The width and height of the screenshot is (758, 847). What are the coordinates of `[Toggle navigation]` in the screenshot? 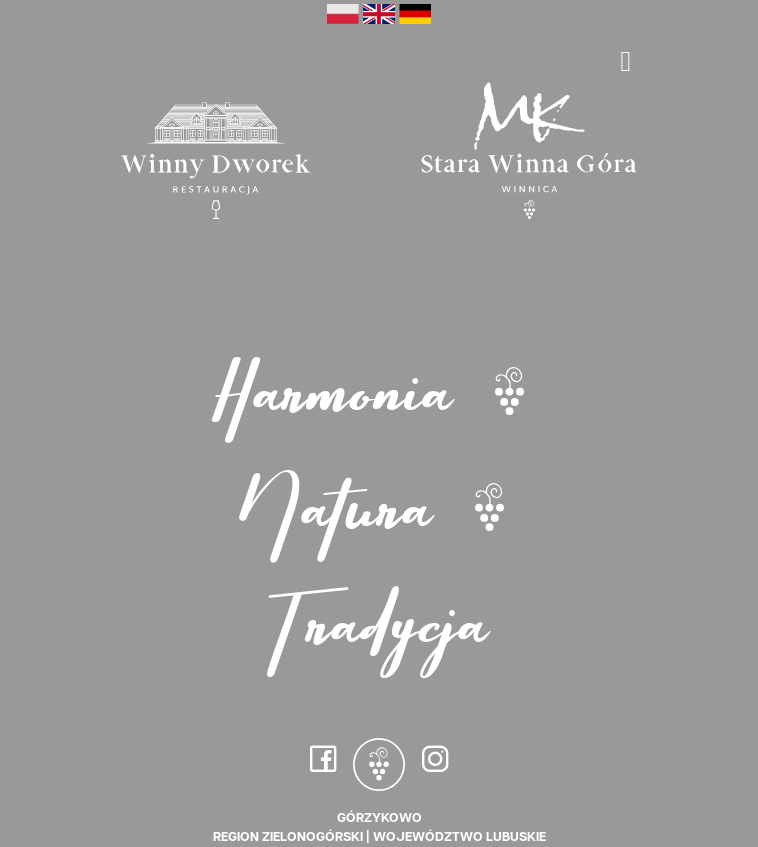 It's located at (625, 61).